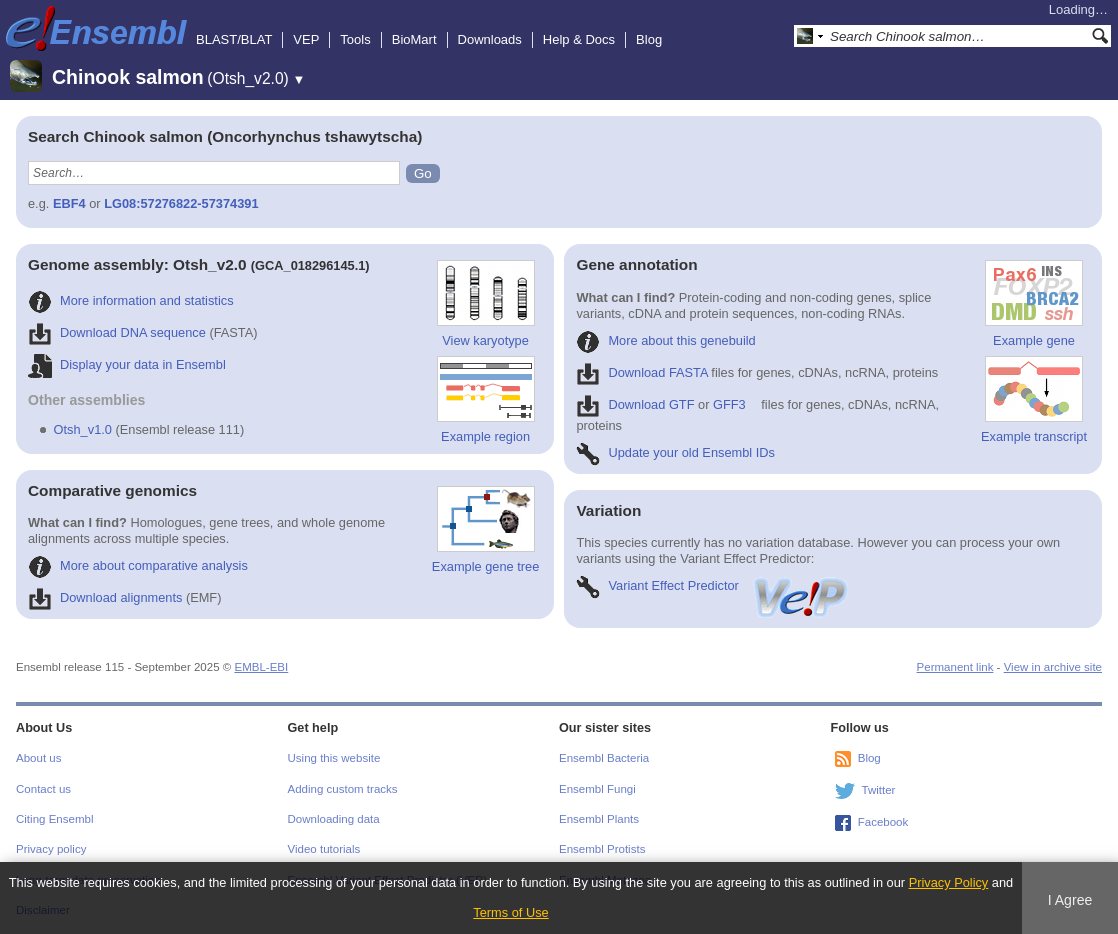 The width and height of the screenshot is (1118, 934). I want to click on Using this website, so click(334, 758).